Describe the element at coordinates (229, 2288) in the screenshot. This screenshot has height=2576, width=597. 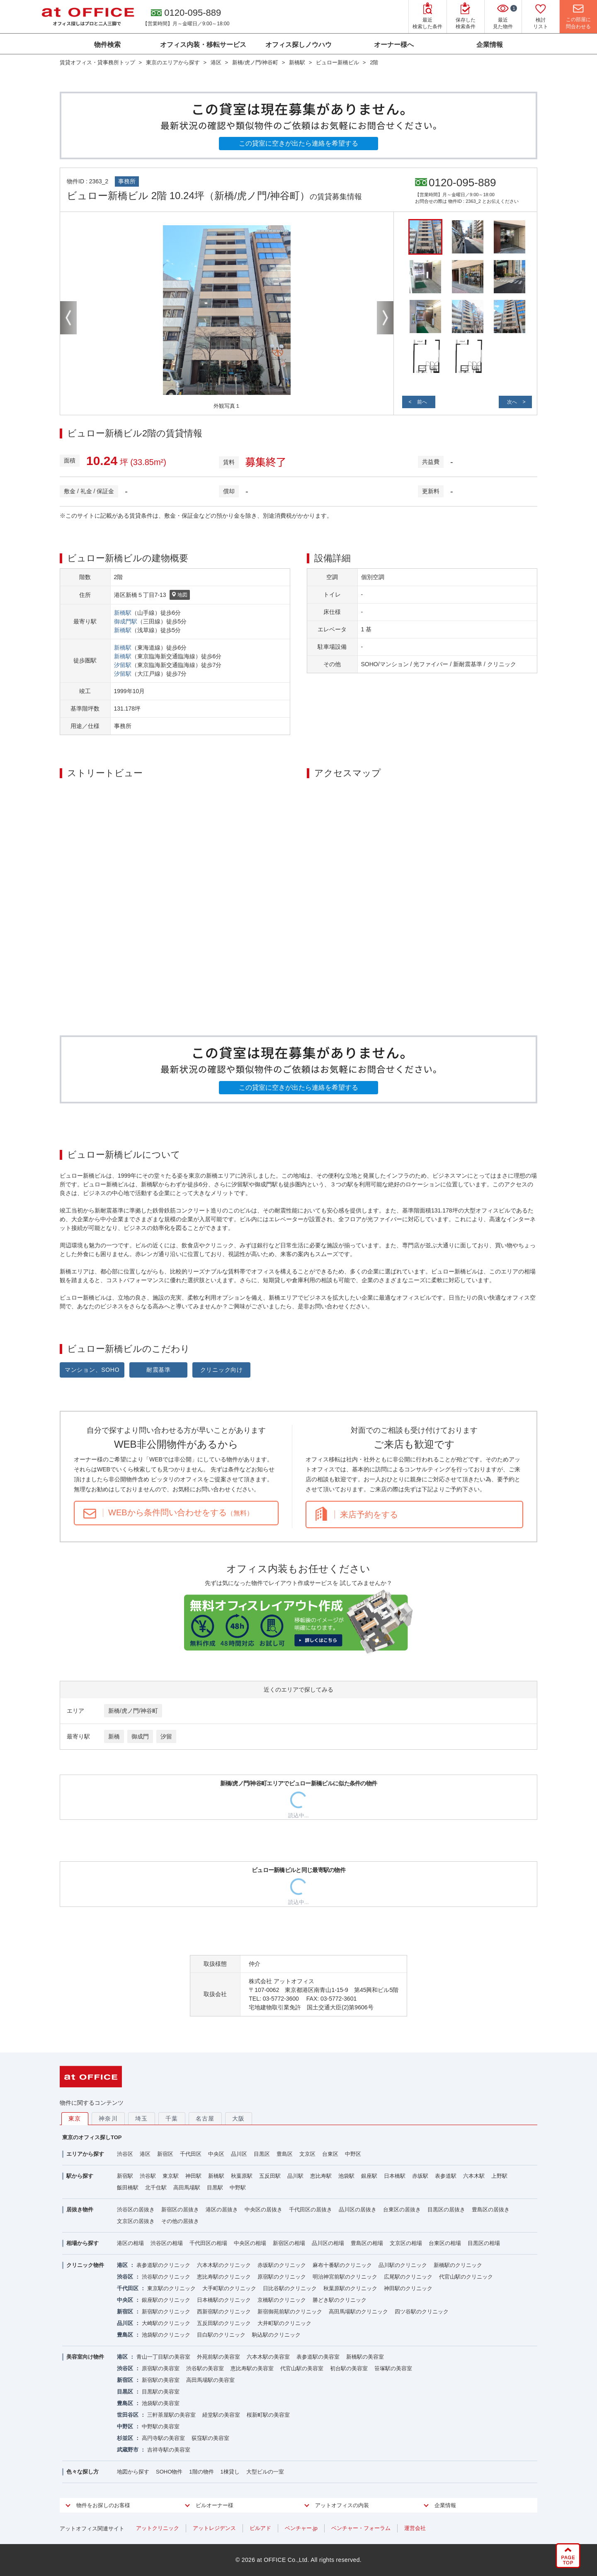
I see `大手町駅のクリニック` at that location.